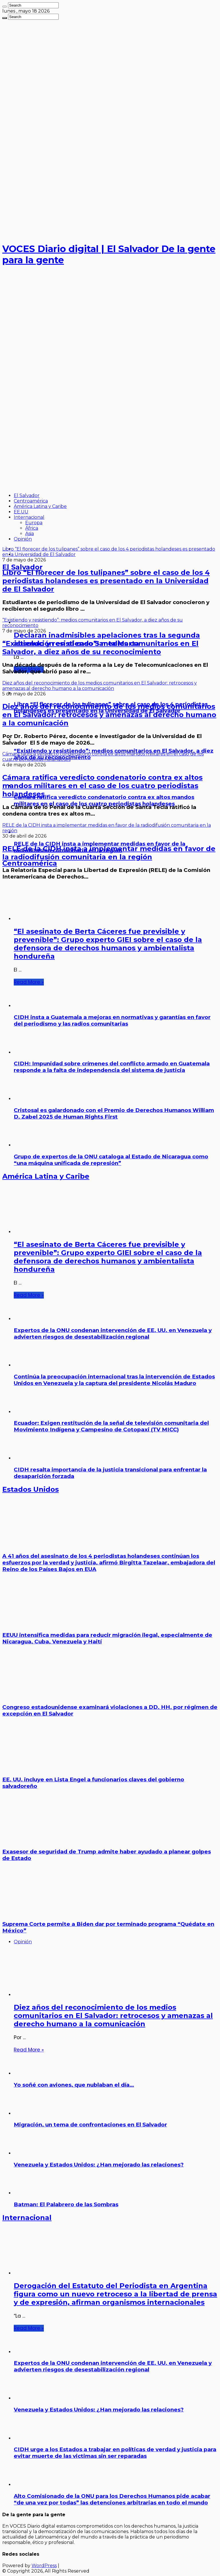 The image size is (220, 2576). I want to click on Internacional, so click(29, 517).